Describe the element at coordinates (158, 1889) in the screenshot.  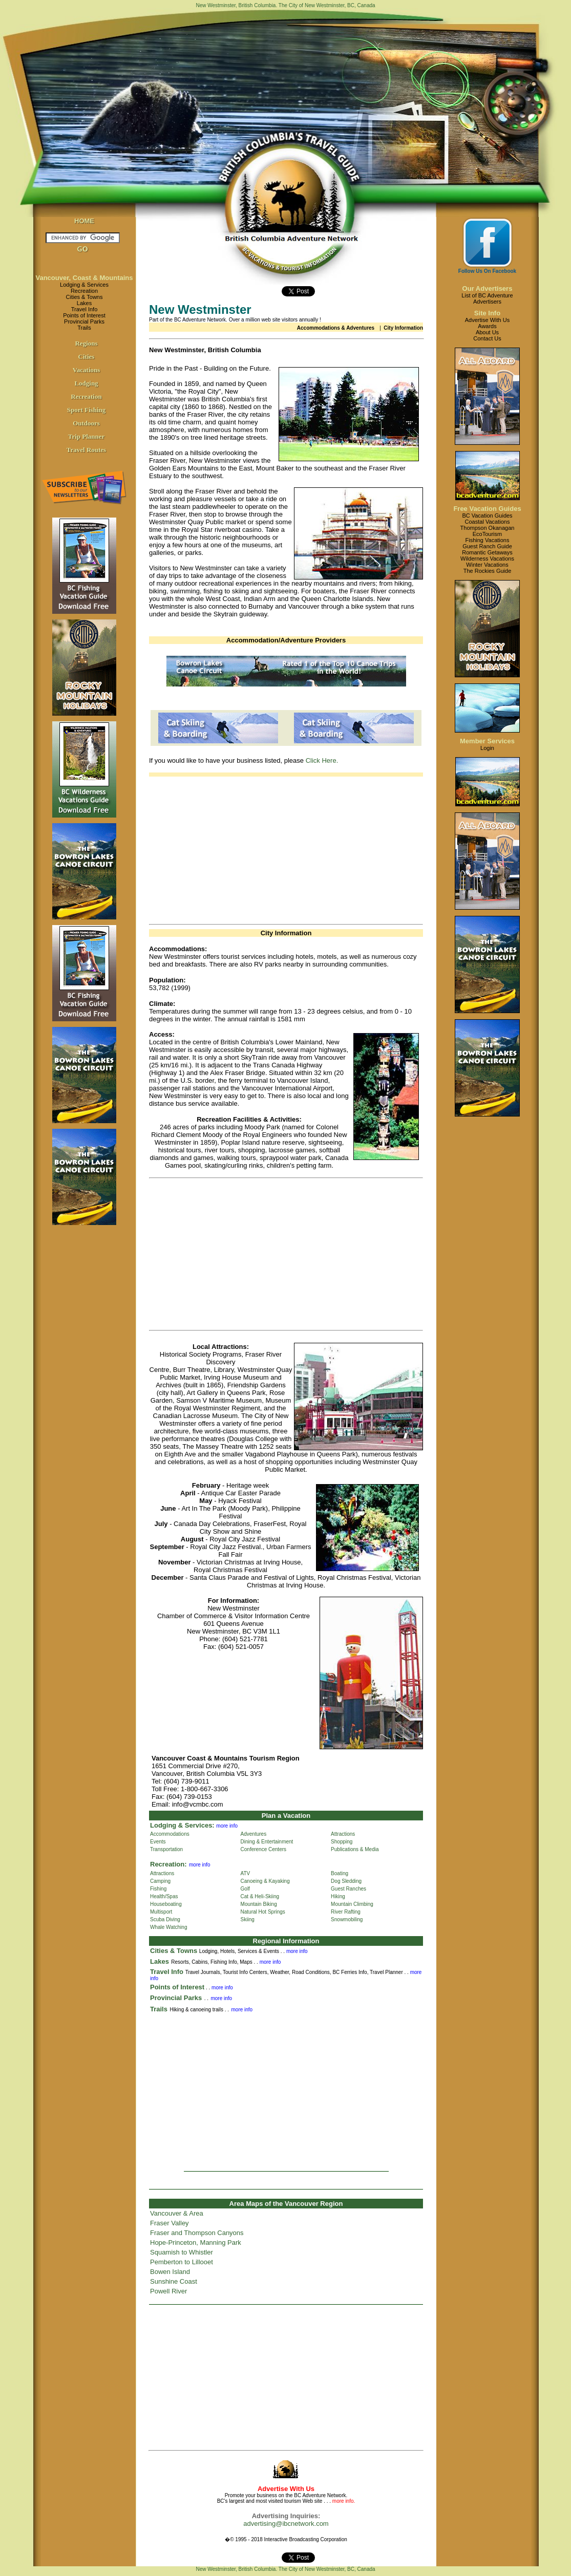
I see `Fishing` at that location.